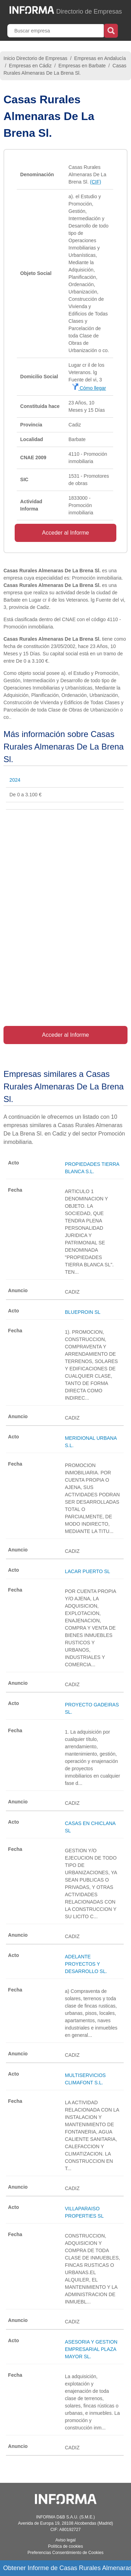 The image size is (131, 2576). I want to click on Acceder al Informe, so click(65, 533).